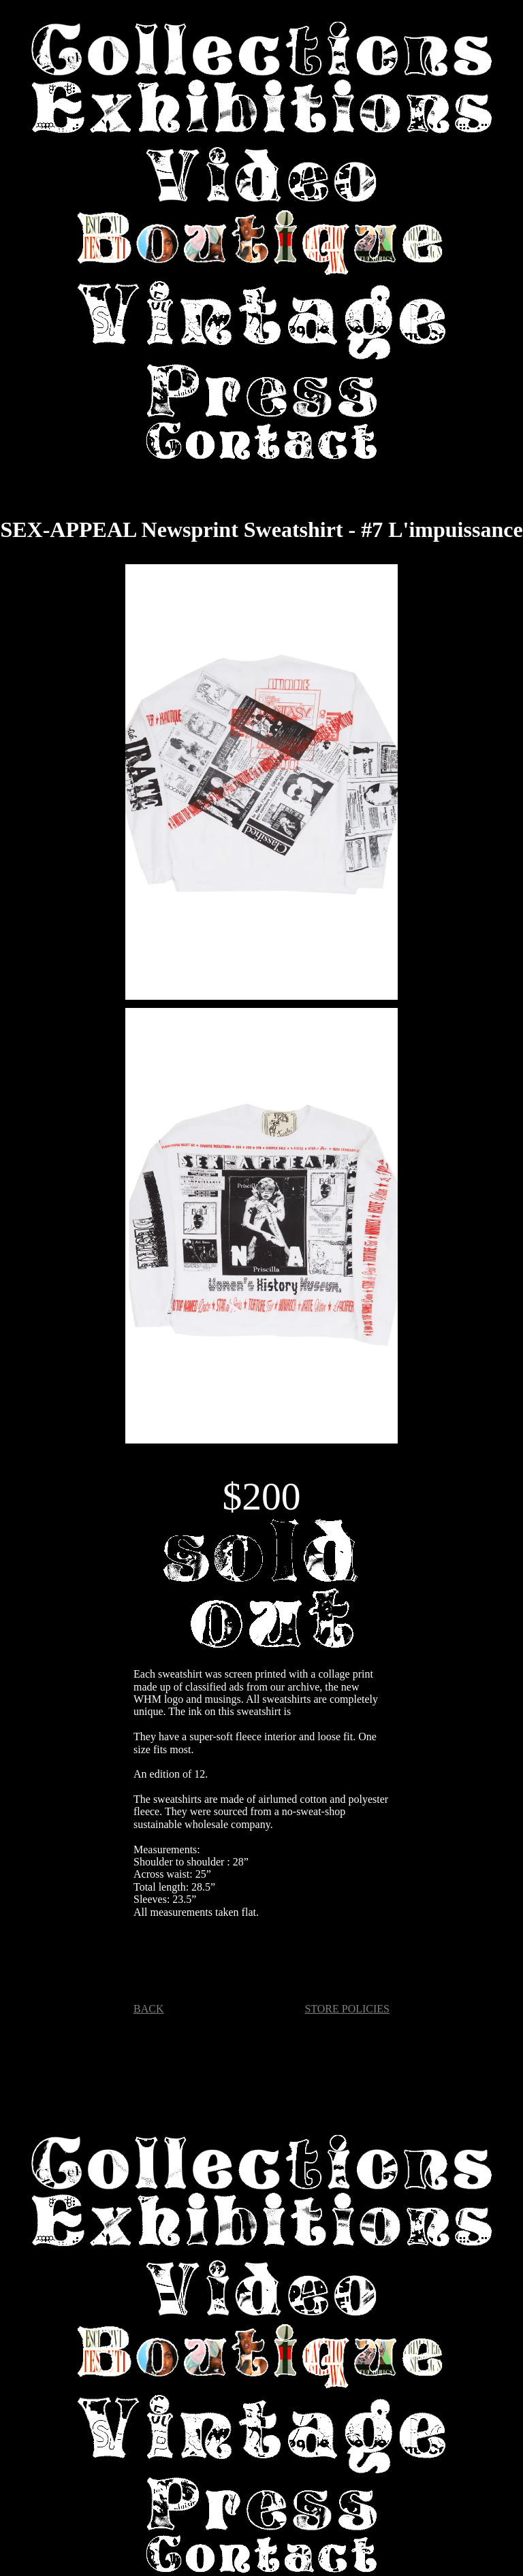 This screenshot has width=523, height=2576. Describe the element at coordinates (148, 2009) in the screenshot. I see `BACK` at that location.